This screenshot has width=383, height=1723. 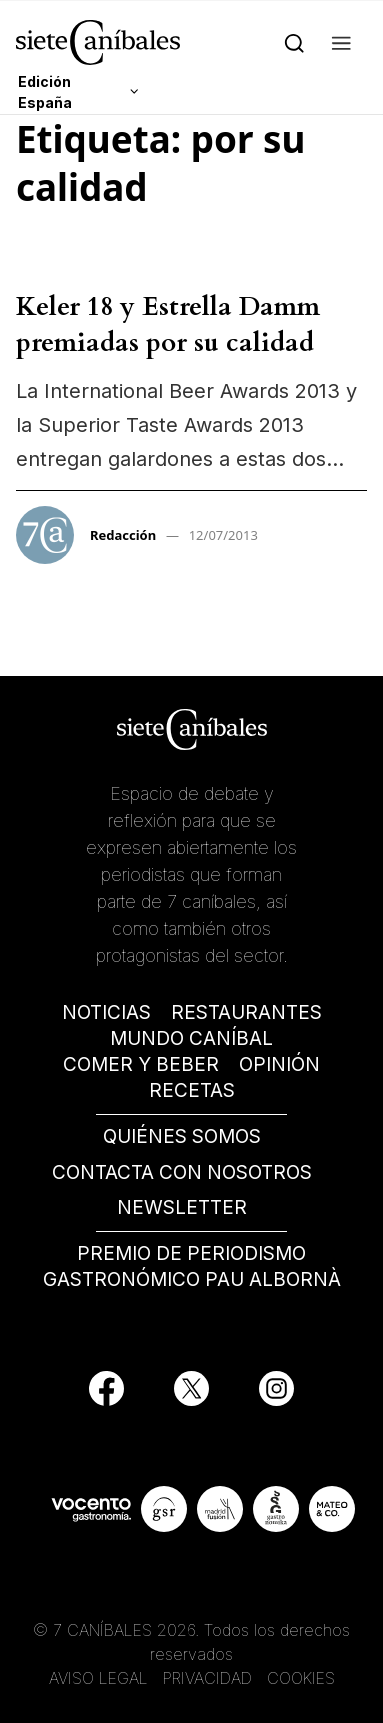 I want to click on Redacción, so click(x=123, y=535).